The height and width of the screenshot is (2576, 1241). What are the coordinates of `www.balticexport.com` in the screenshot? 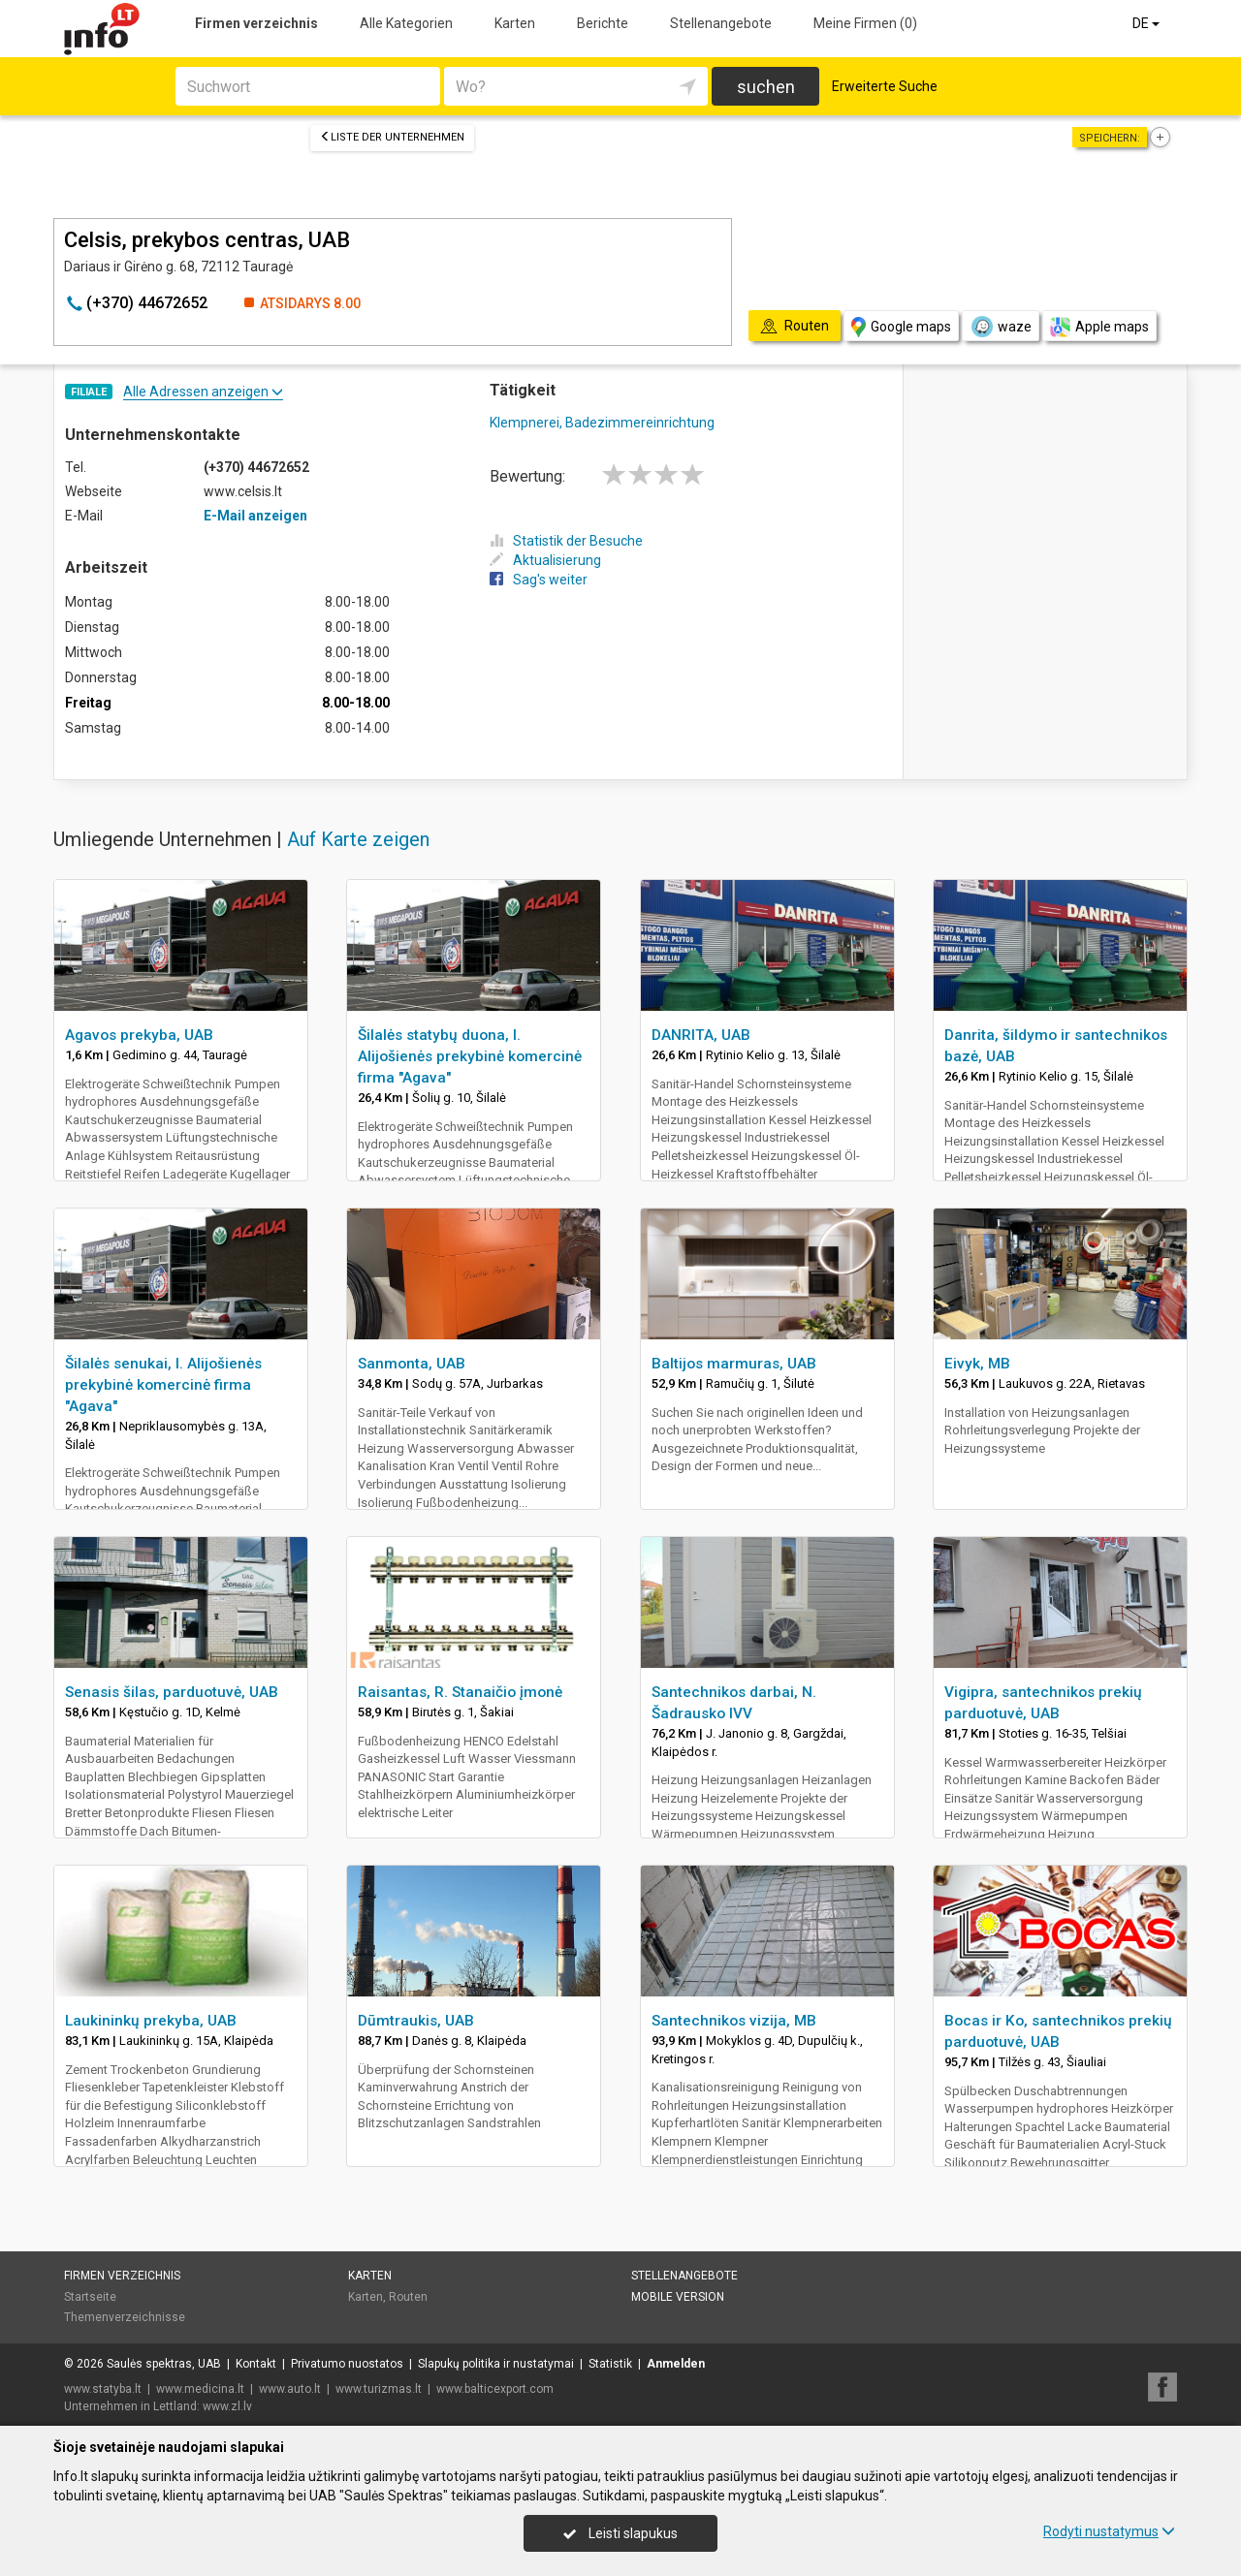 It's located at (495, 2389).